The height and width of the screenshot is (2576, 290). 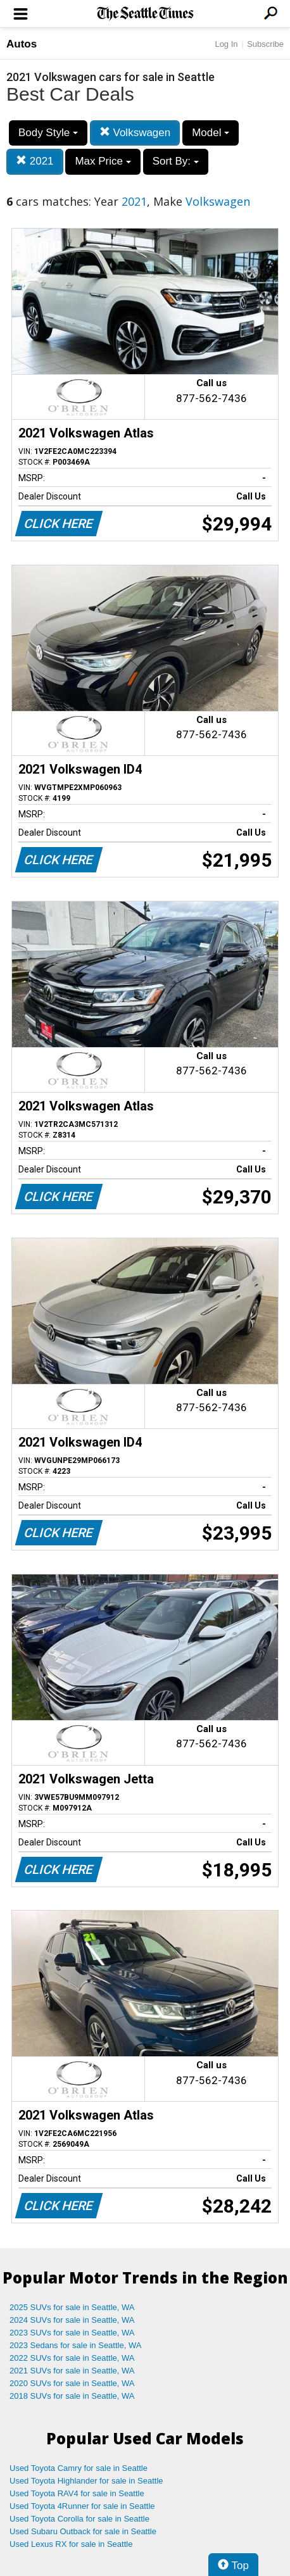 I want to click on Used Toyota 4Runner for sale in Seattle, so click(x=82, y=2506).